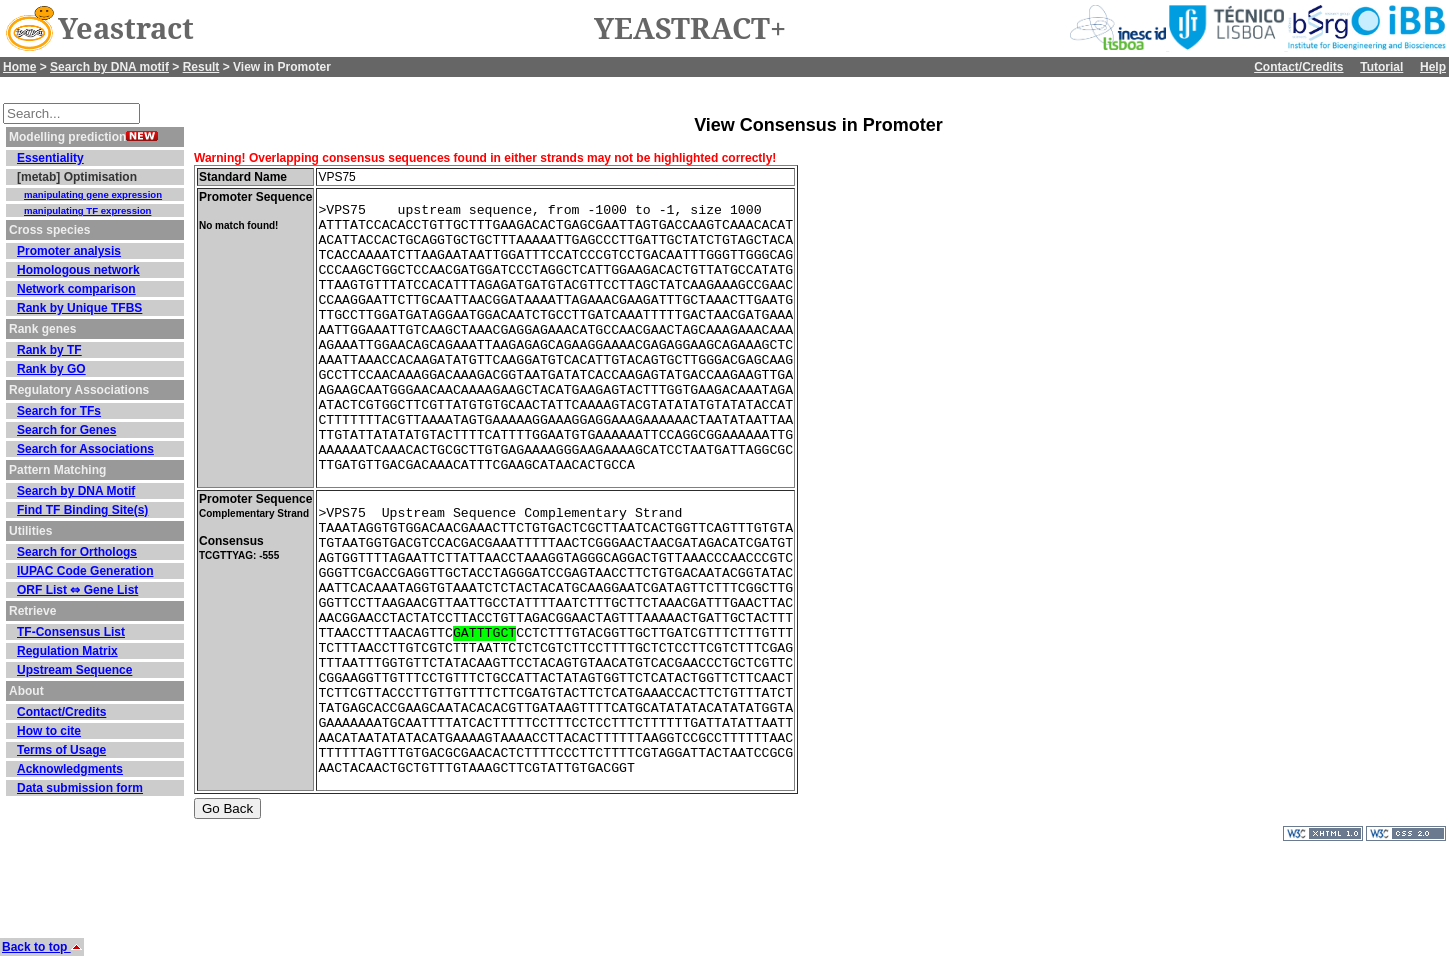  What do you see at coordinates (66, 430) in the screenshot?
I see `Search for Genes` at bounding box center [66, 430].